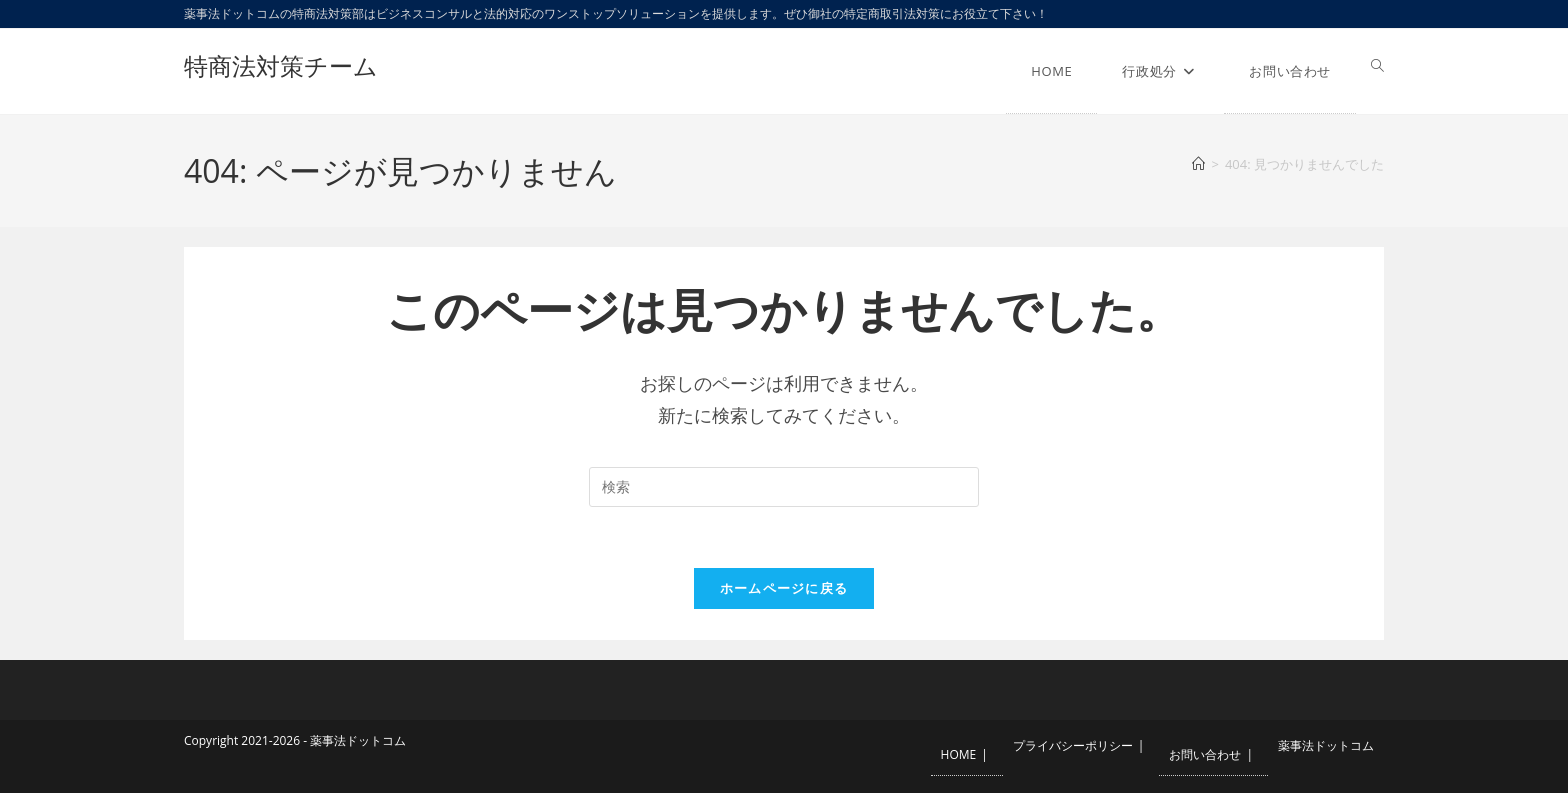 Image resolution: width=1568 pixels, height=793 pixels. I want to click on HOME, so click(959, 754).